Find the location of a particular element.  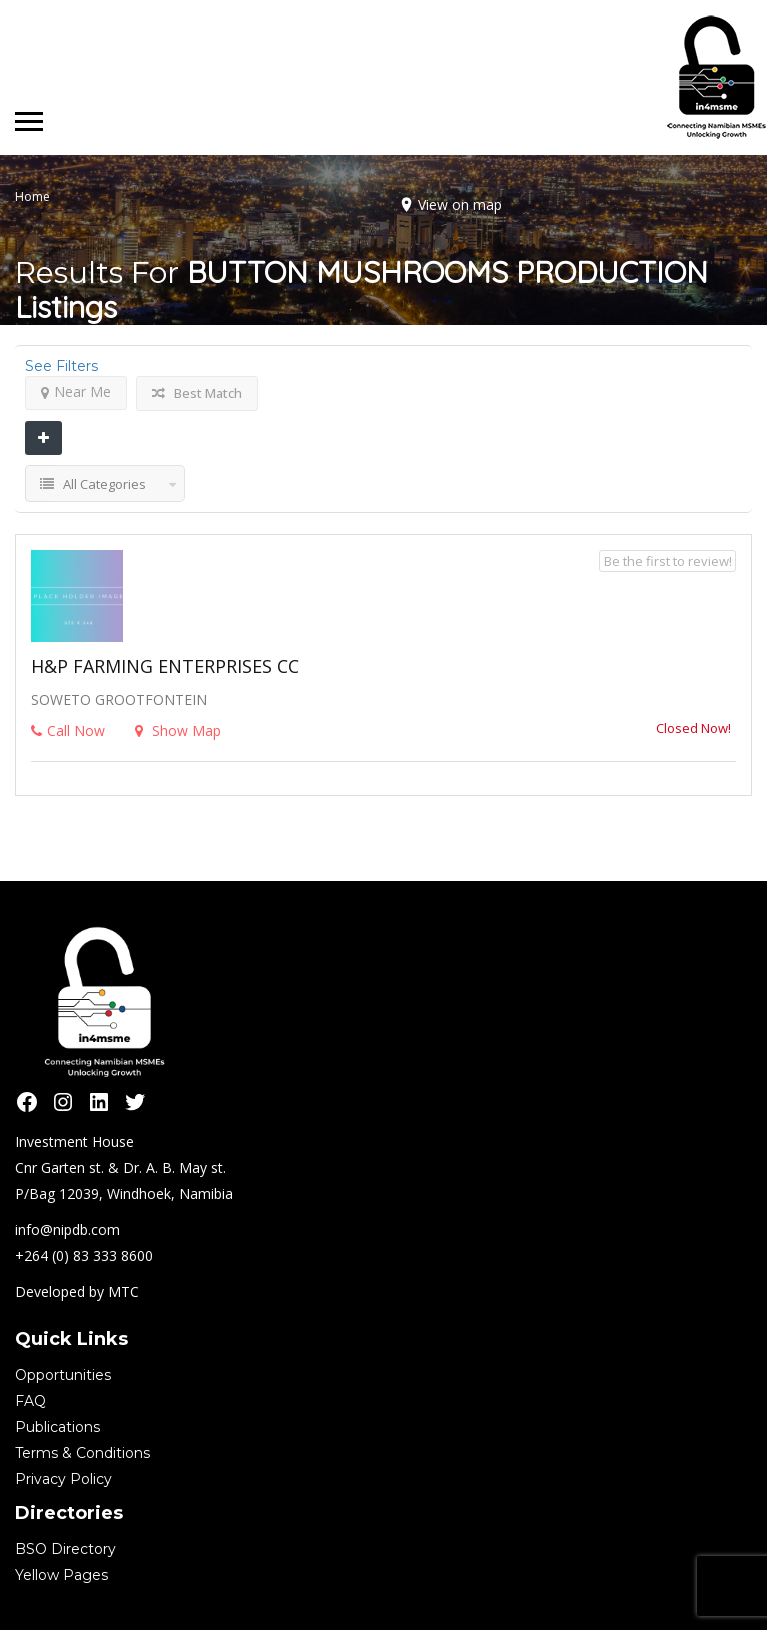

Yellow Pages is located at coordinates (61, 1575).